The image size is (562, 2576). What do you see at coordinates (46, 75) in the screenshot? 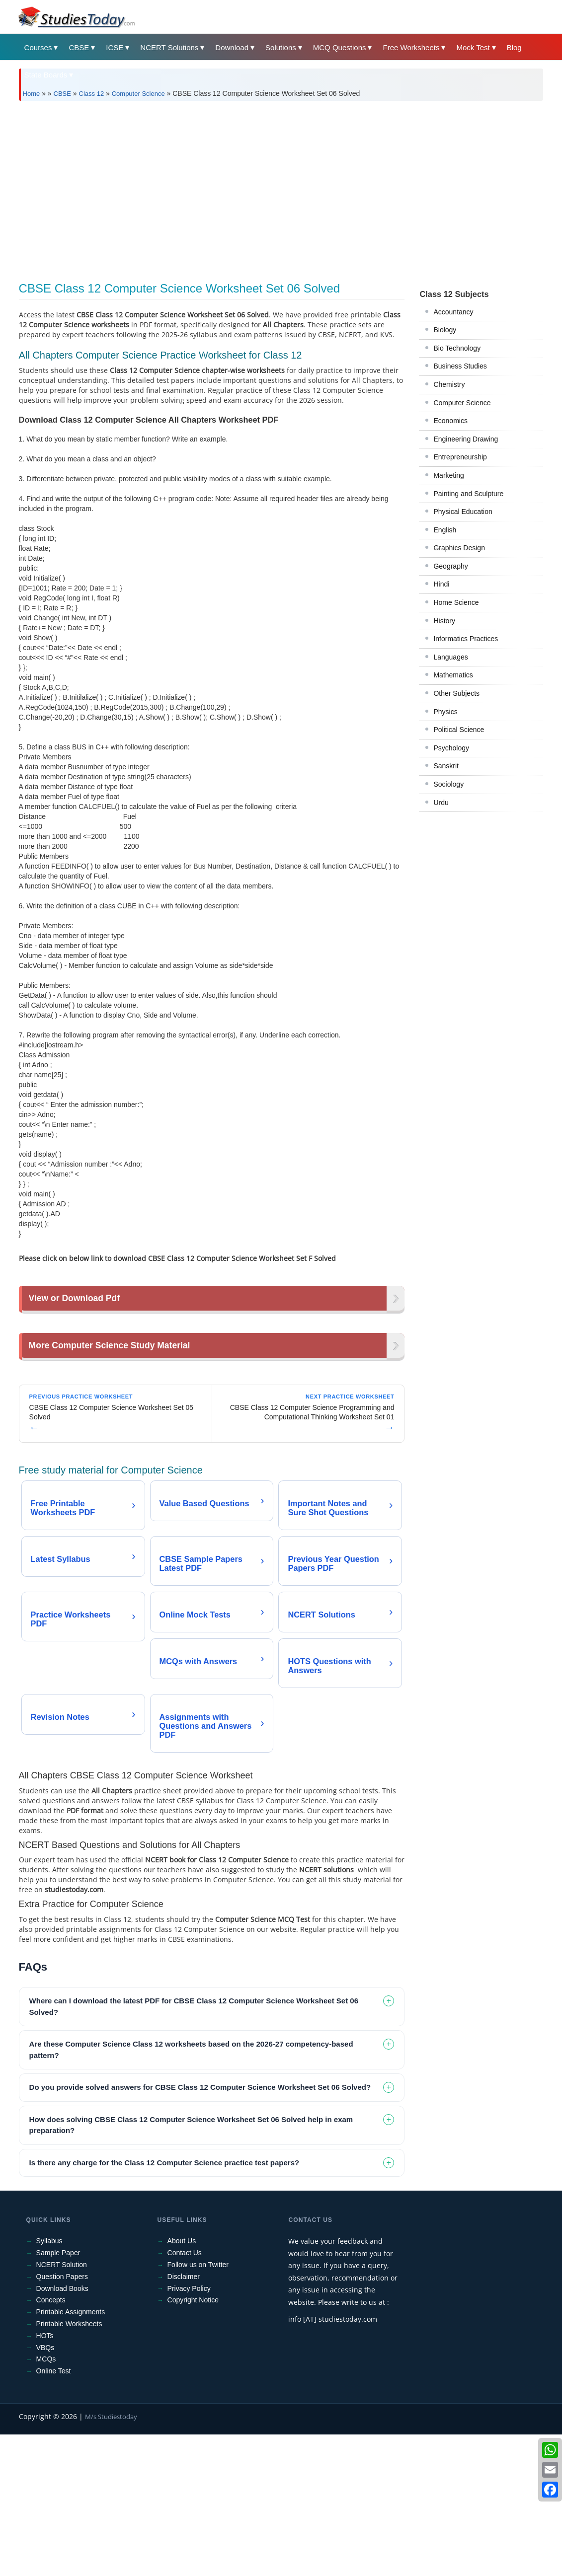
I see `State Boards` at bounding box center [46, 75].